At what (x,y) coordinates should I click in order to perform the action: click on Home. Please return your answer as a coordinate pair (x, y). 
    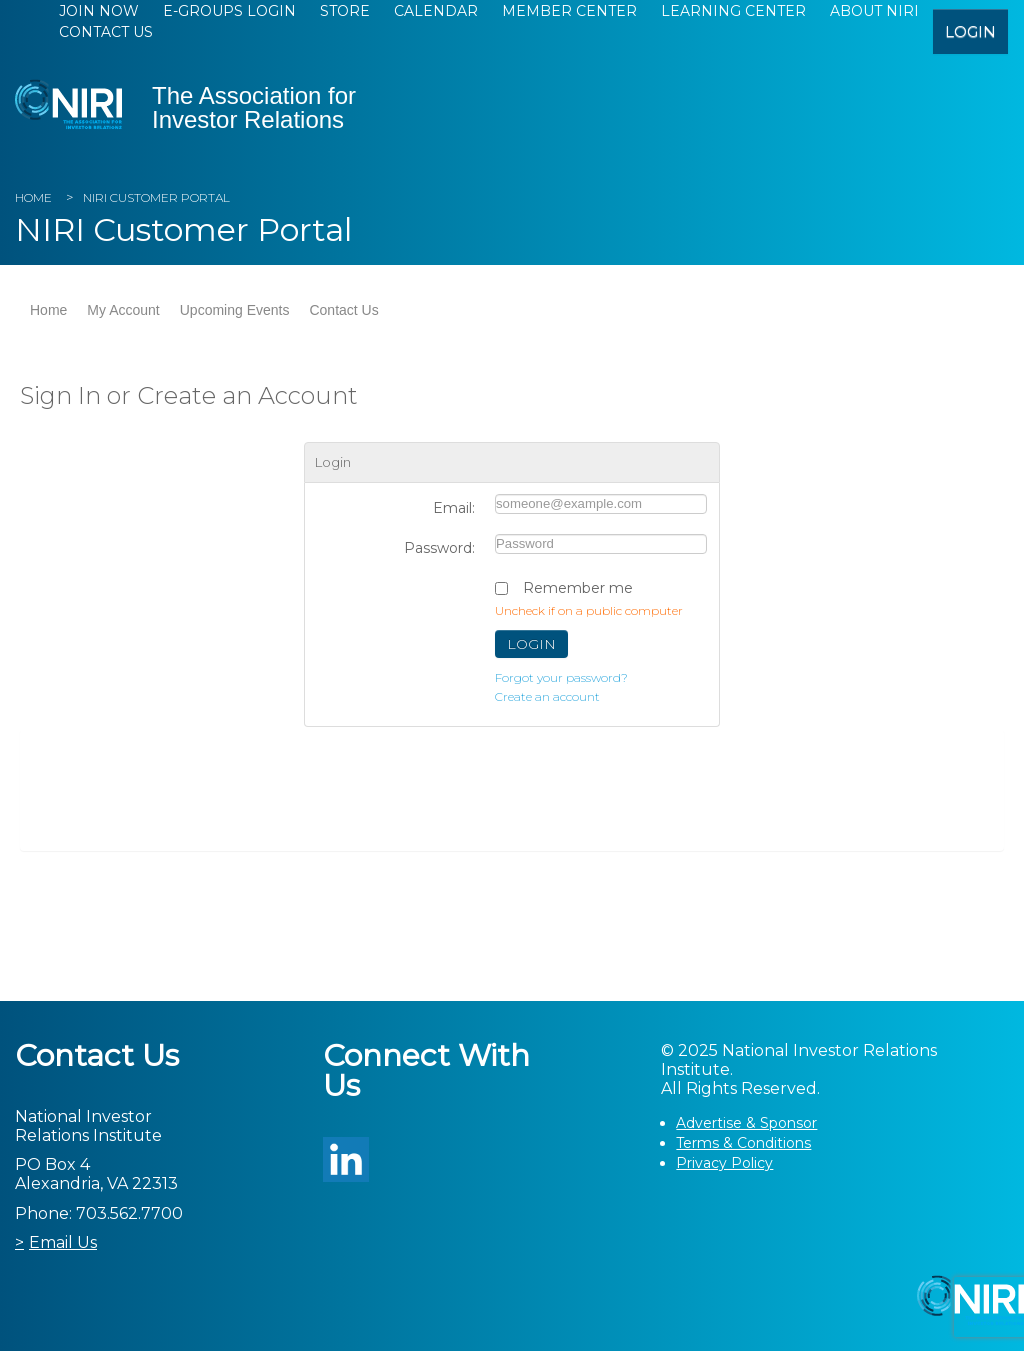
    Looking at the image, I should click on (33, 197).